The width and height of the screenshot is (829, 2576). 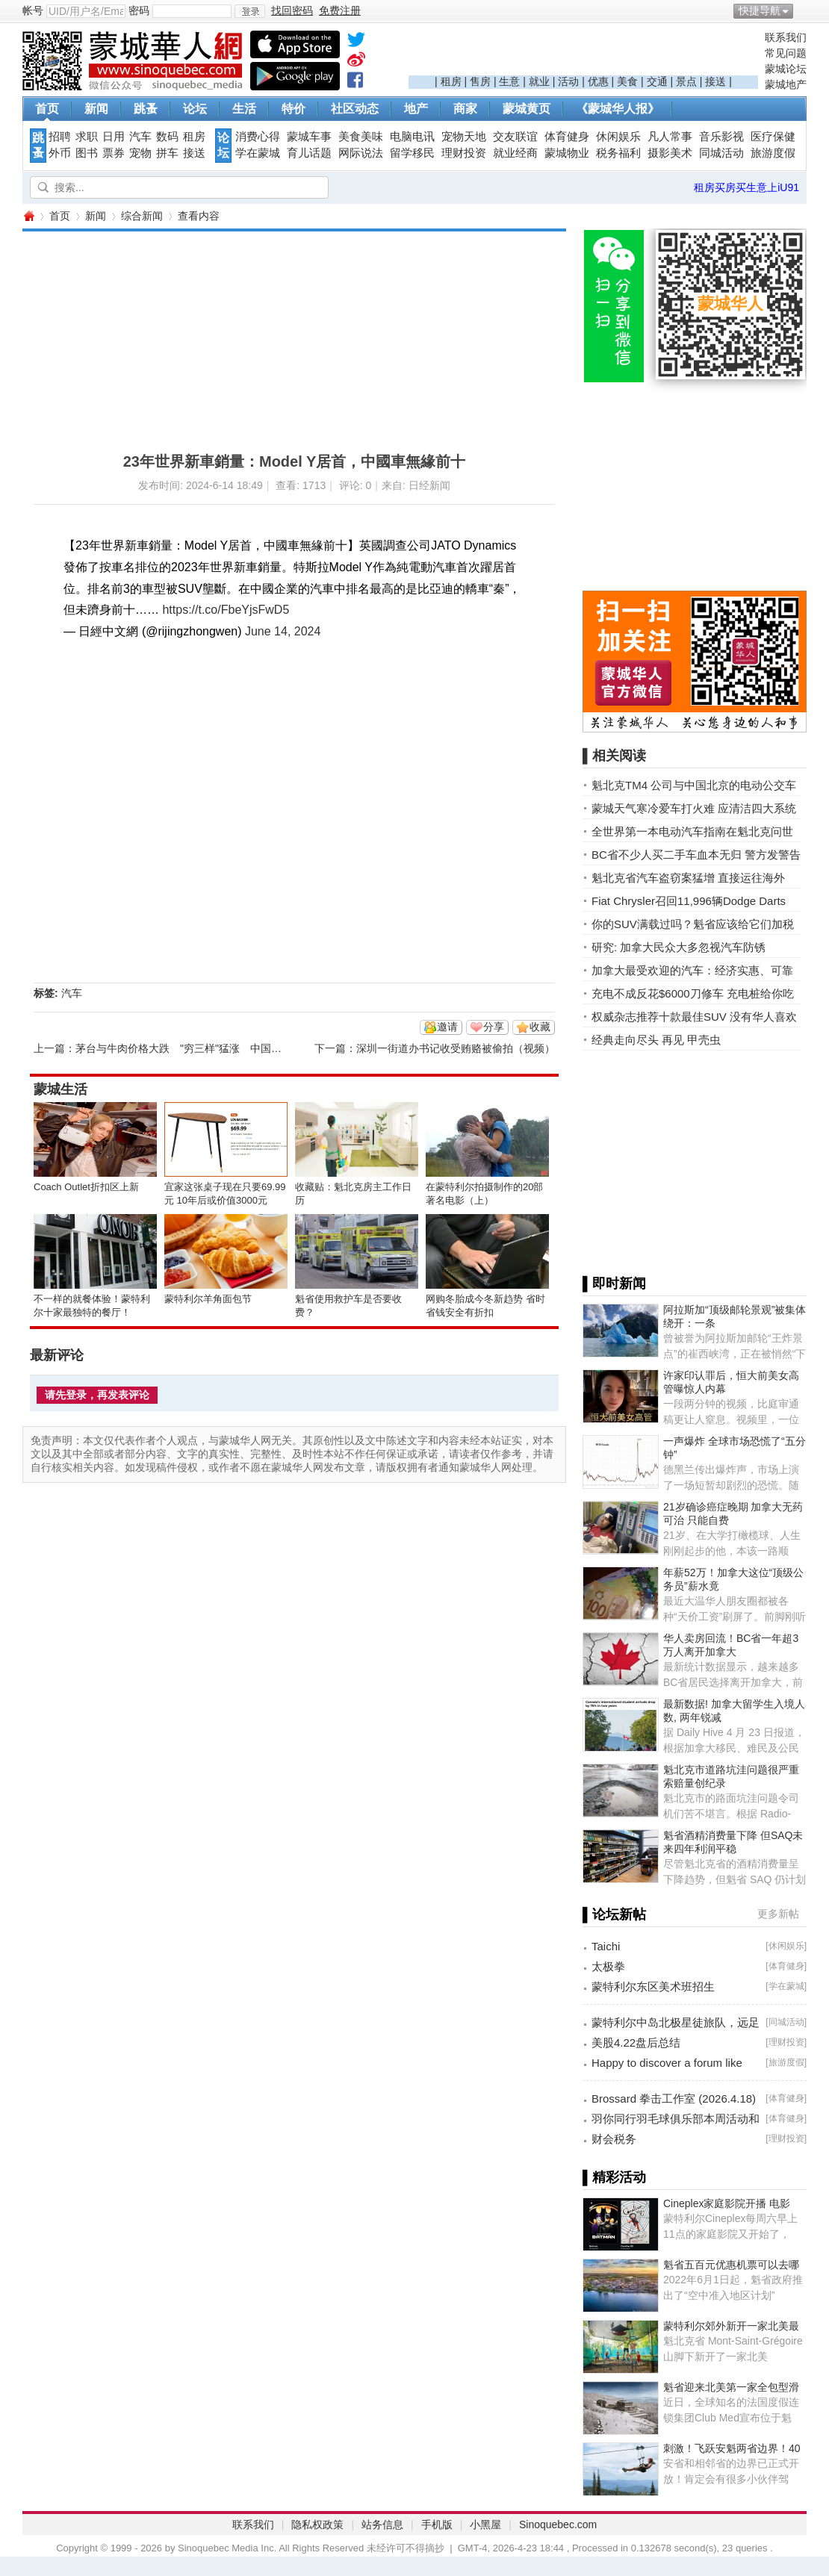 I want to click on 休闲娱乐, so click(x=618, y=137).